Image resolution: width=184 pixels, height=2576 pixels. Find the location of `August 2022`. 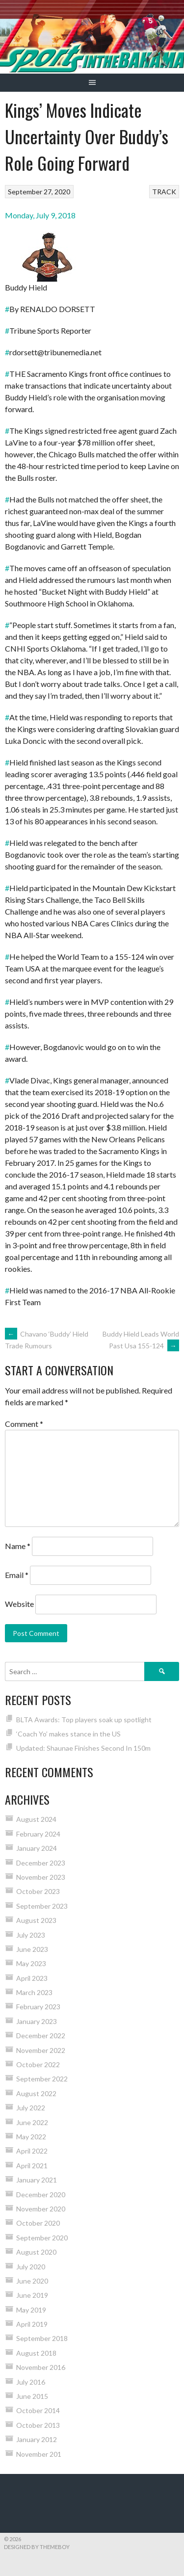

August 2022 is located at coordinates (36, 2093).